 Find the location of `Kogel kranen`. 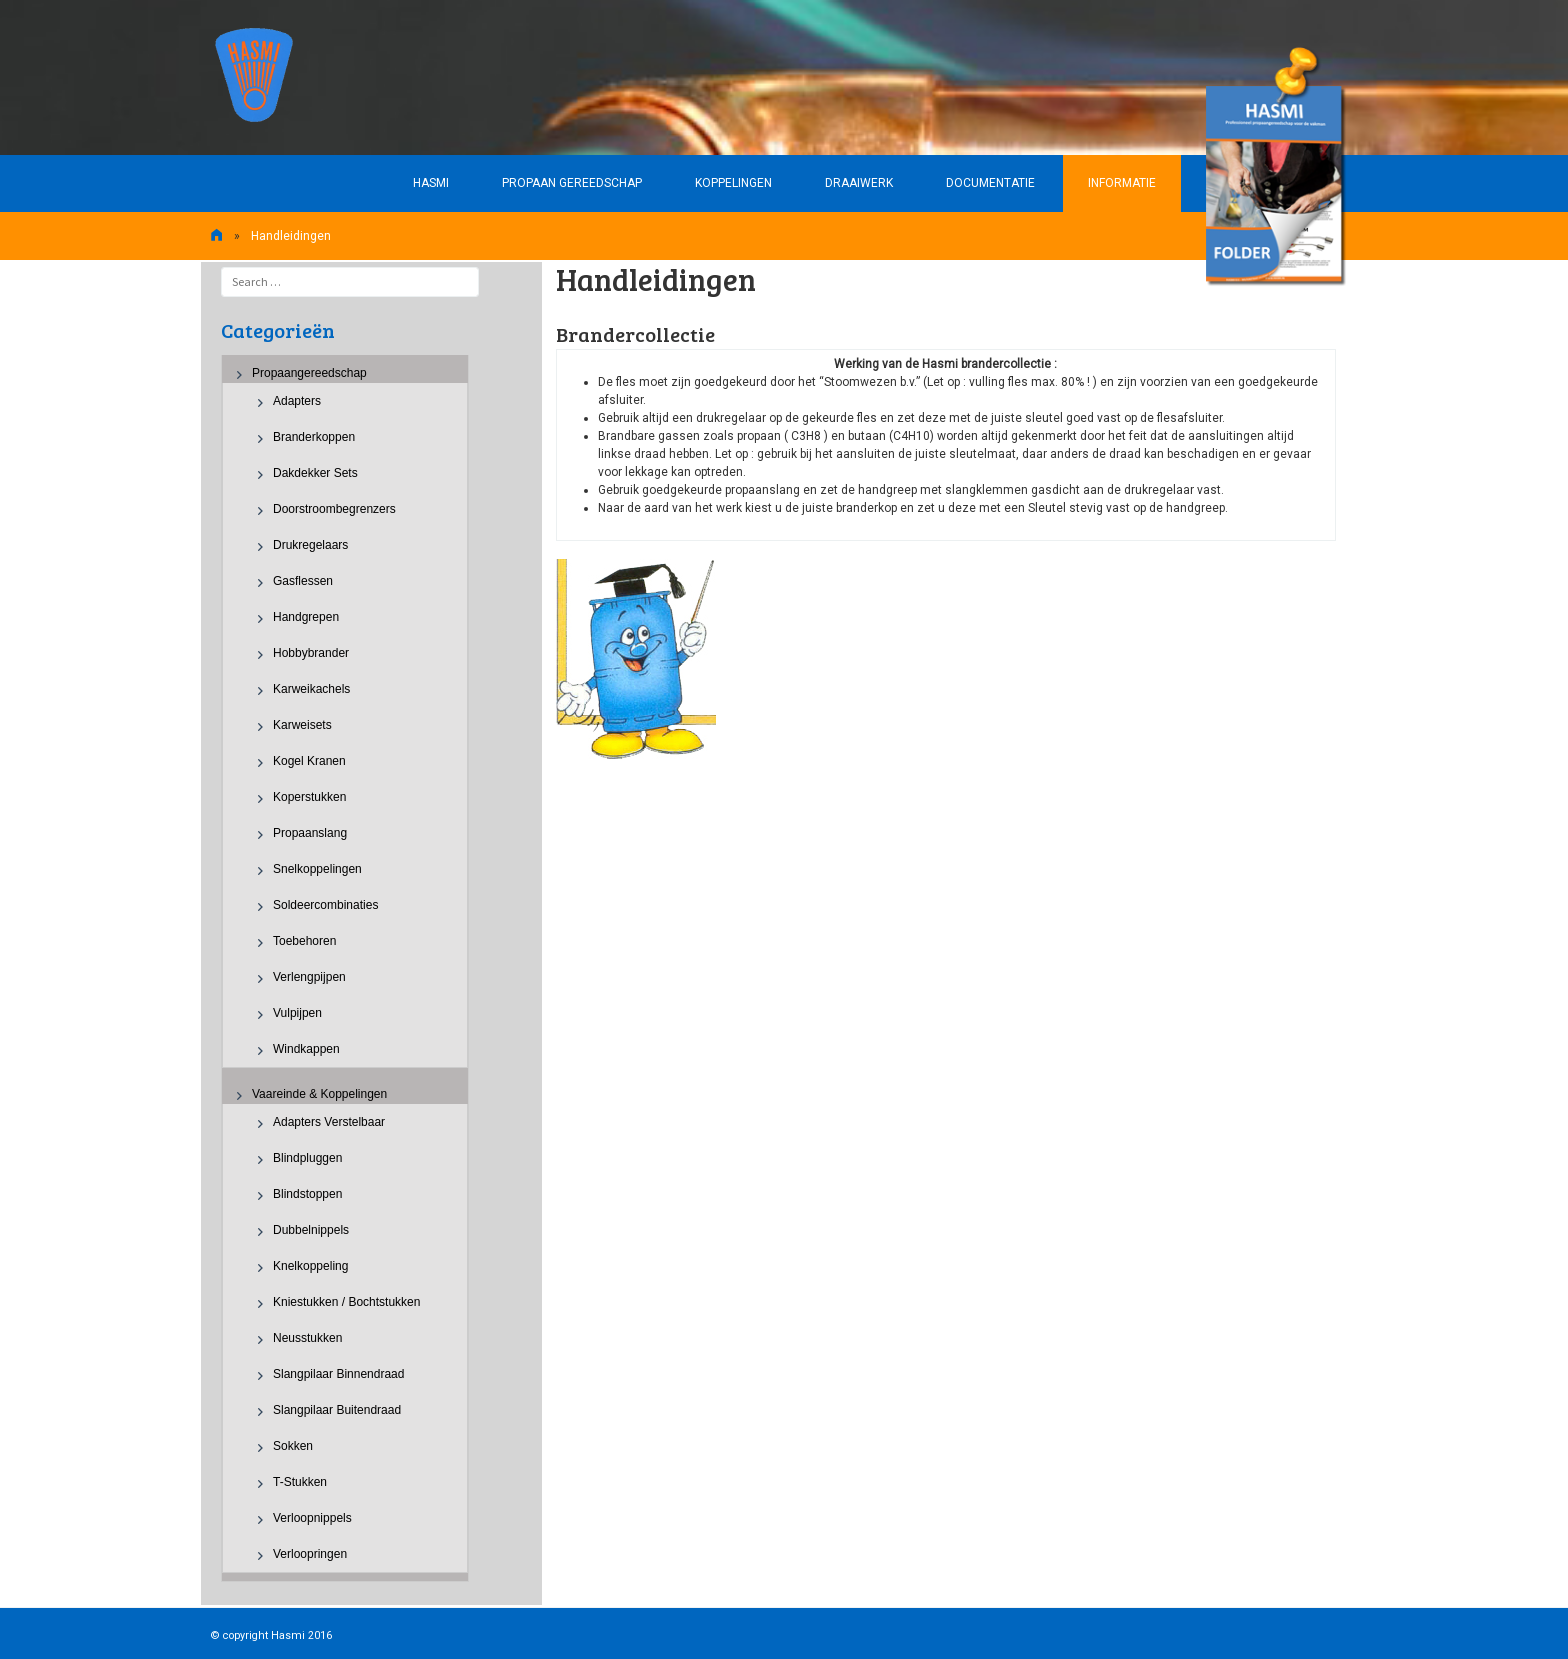

Kogel kranen is located at coordinates (309, 761).